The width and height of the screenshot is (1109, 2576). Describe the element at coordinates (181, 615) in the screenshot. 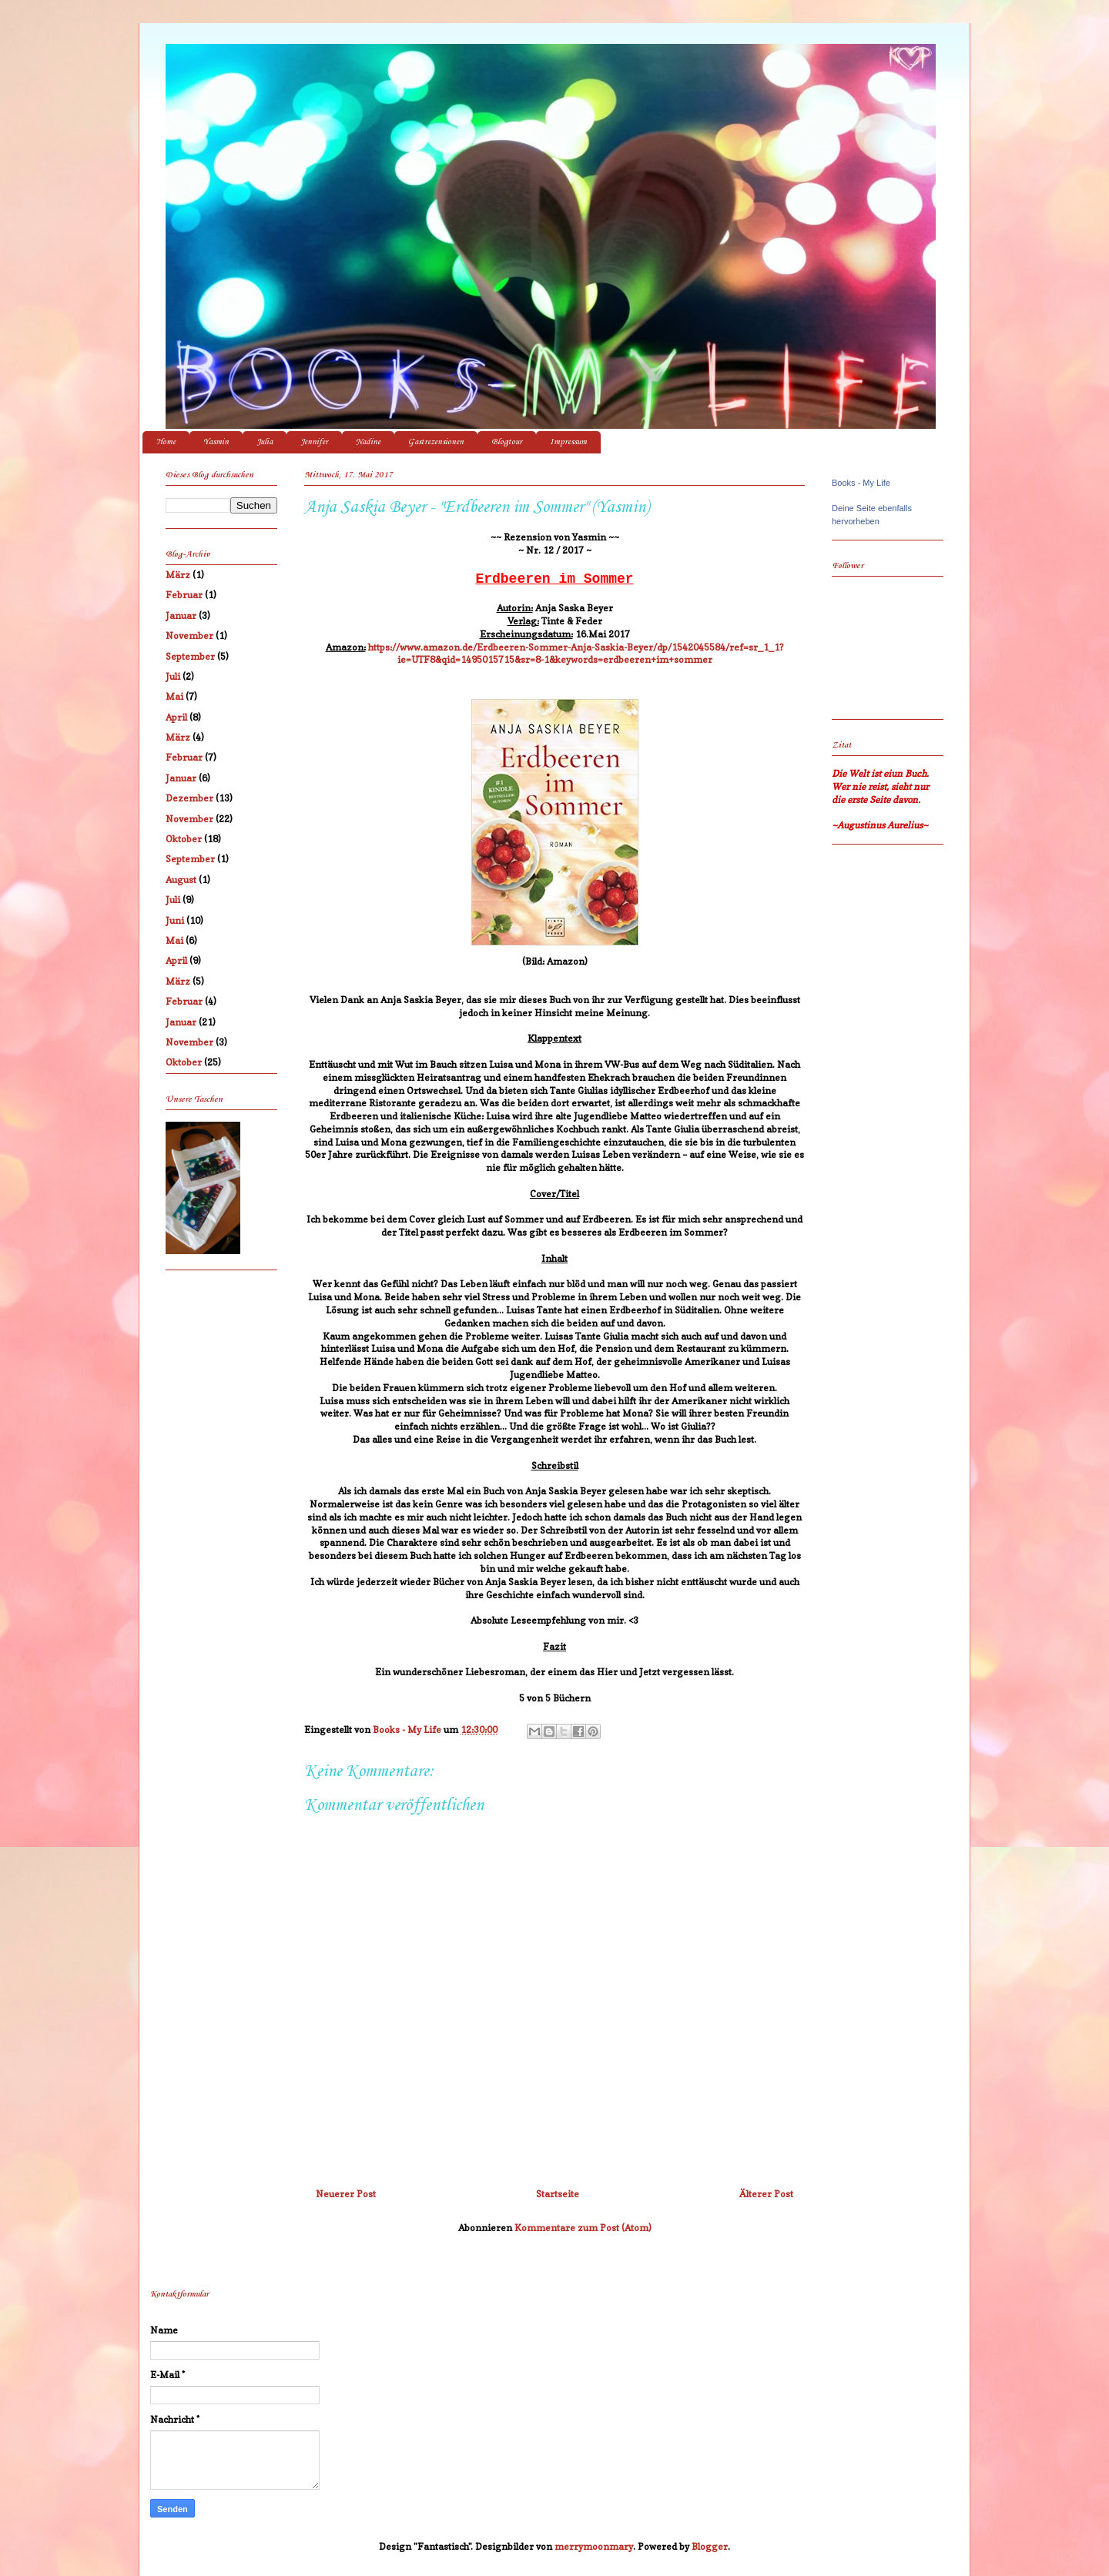

I see `Januar` at that location.